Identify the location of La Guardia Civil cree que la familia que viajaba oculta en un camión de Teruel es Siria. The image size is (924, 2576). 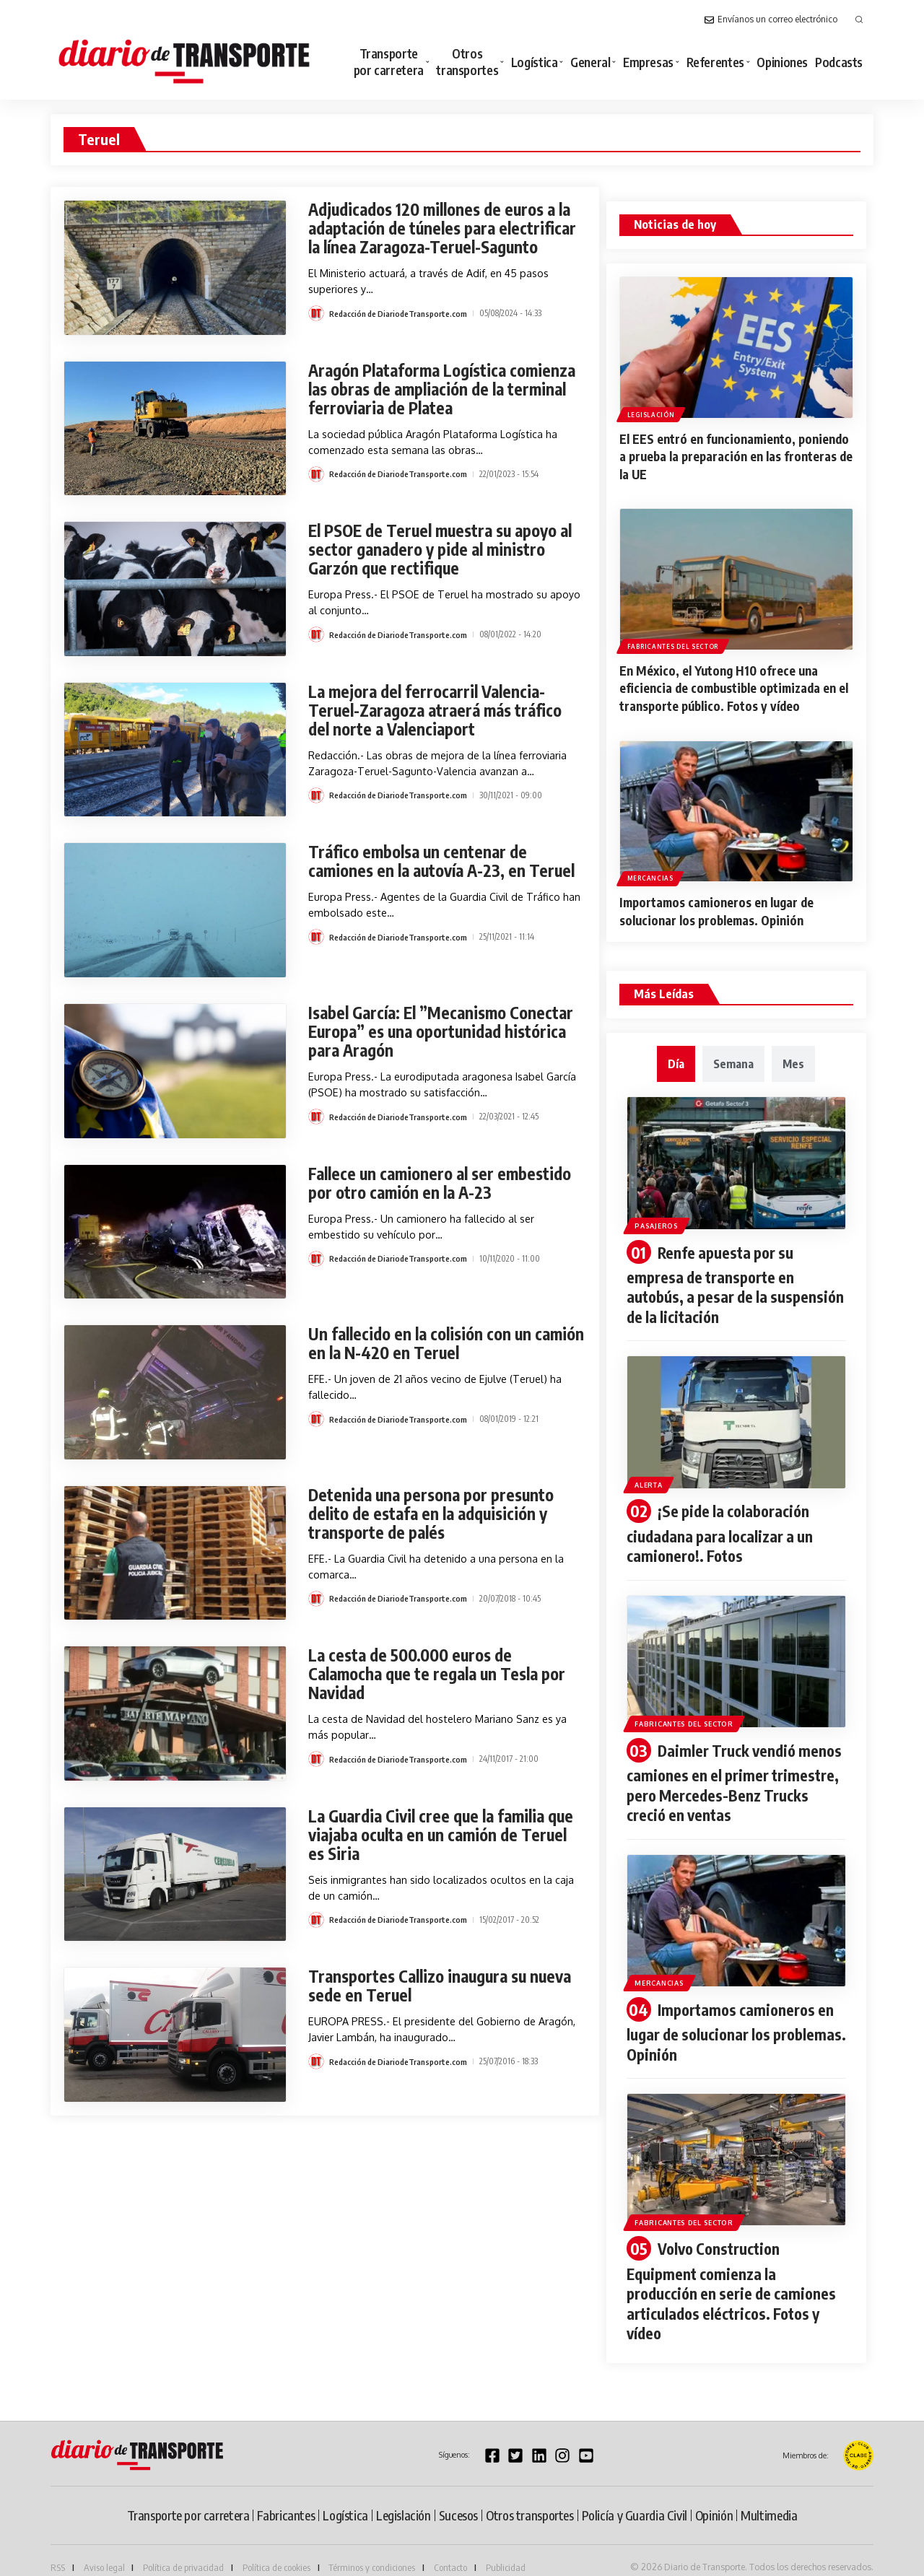
(433, 1838).